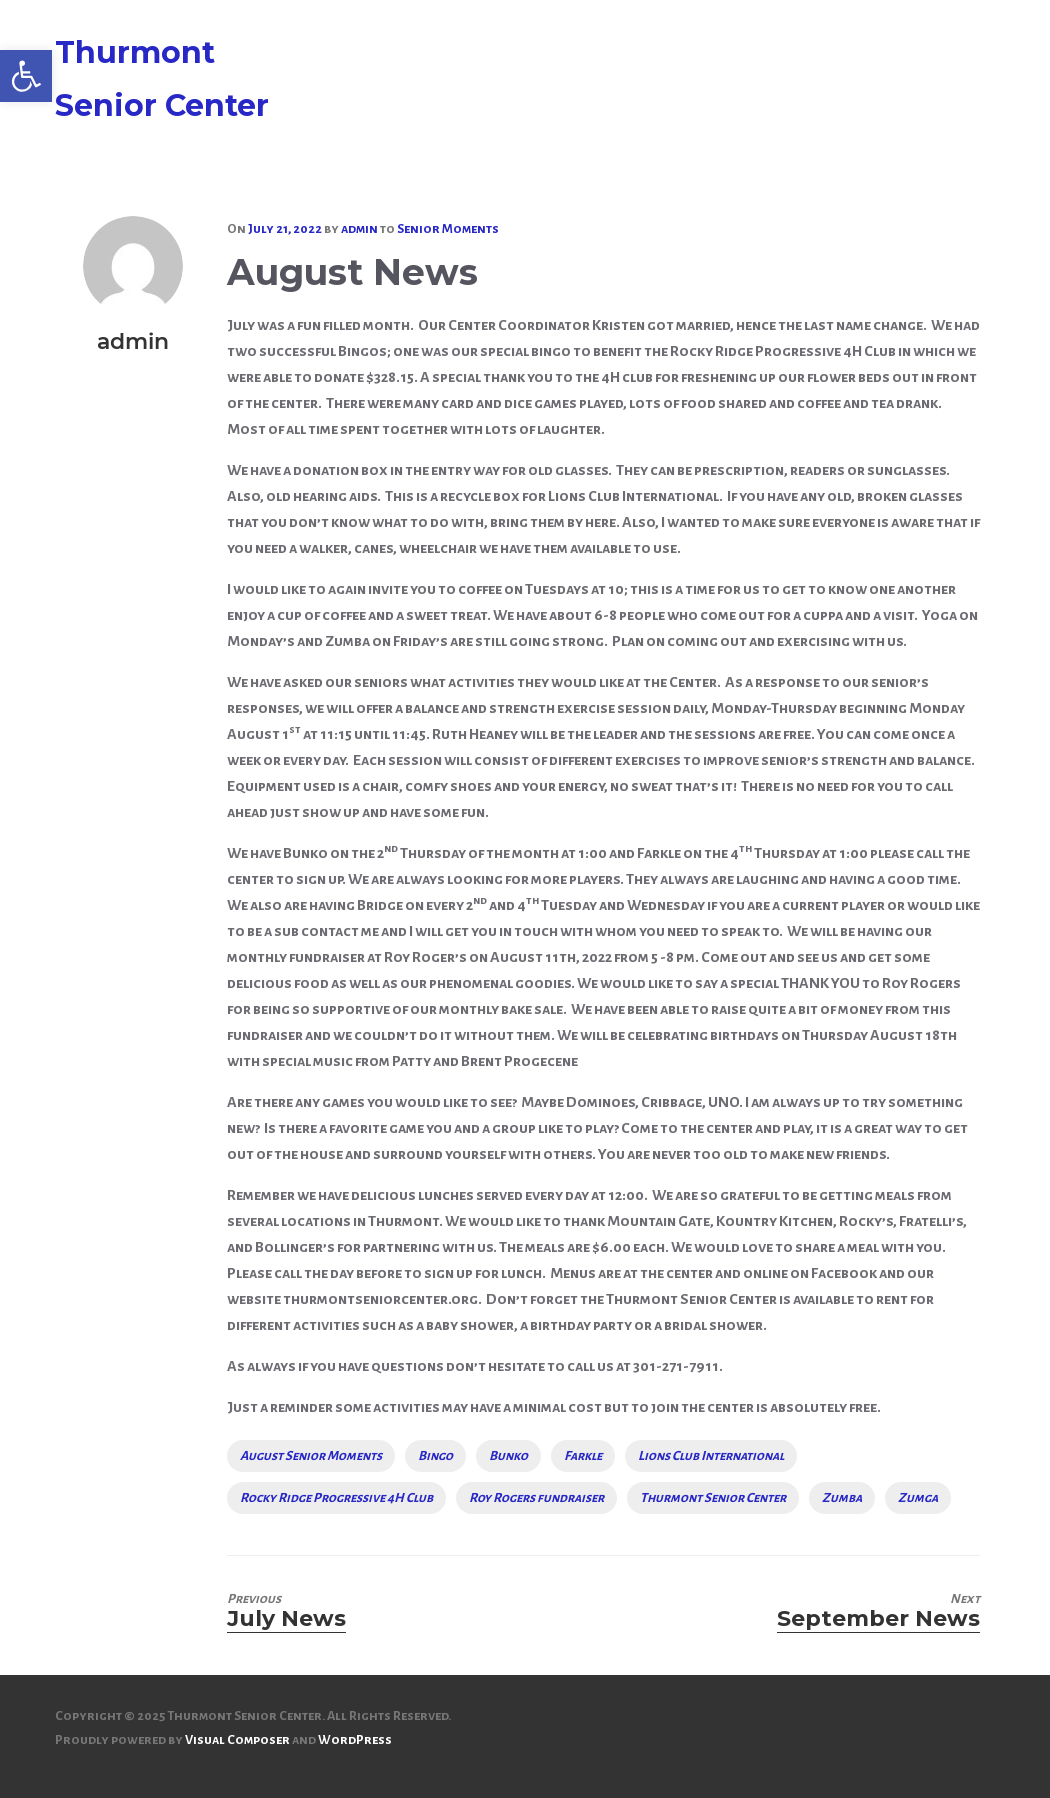  What do you see at coordinates (583, 1456) in the screenshot?
I see `Farkle [link]` at bounding box center [583, 1456].